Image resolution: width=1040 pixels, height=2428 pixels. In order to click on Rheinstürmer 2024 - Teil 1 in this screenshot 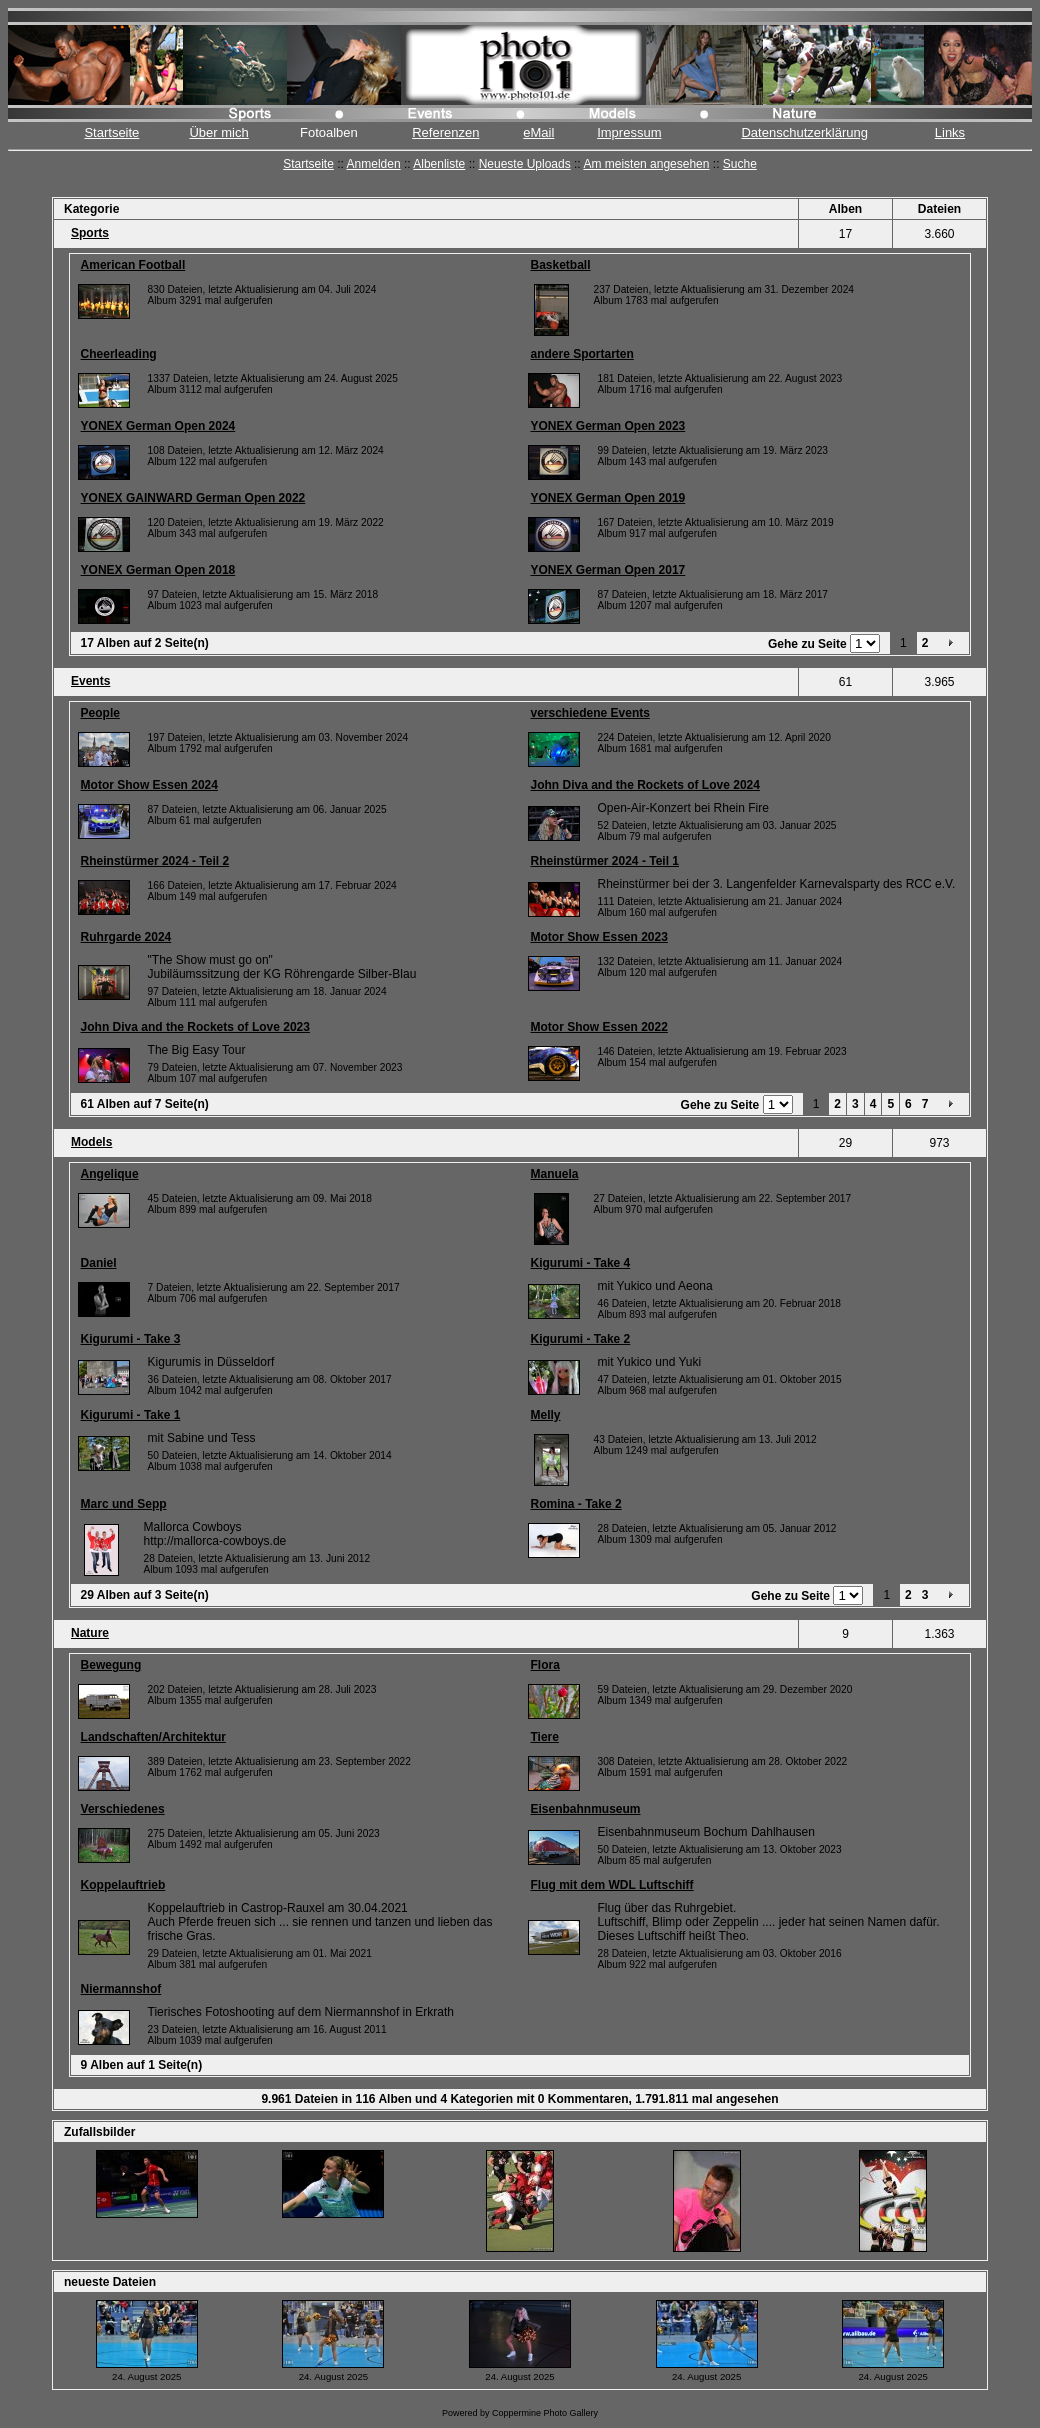, I will do `click(605, 861)`.